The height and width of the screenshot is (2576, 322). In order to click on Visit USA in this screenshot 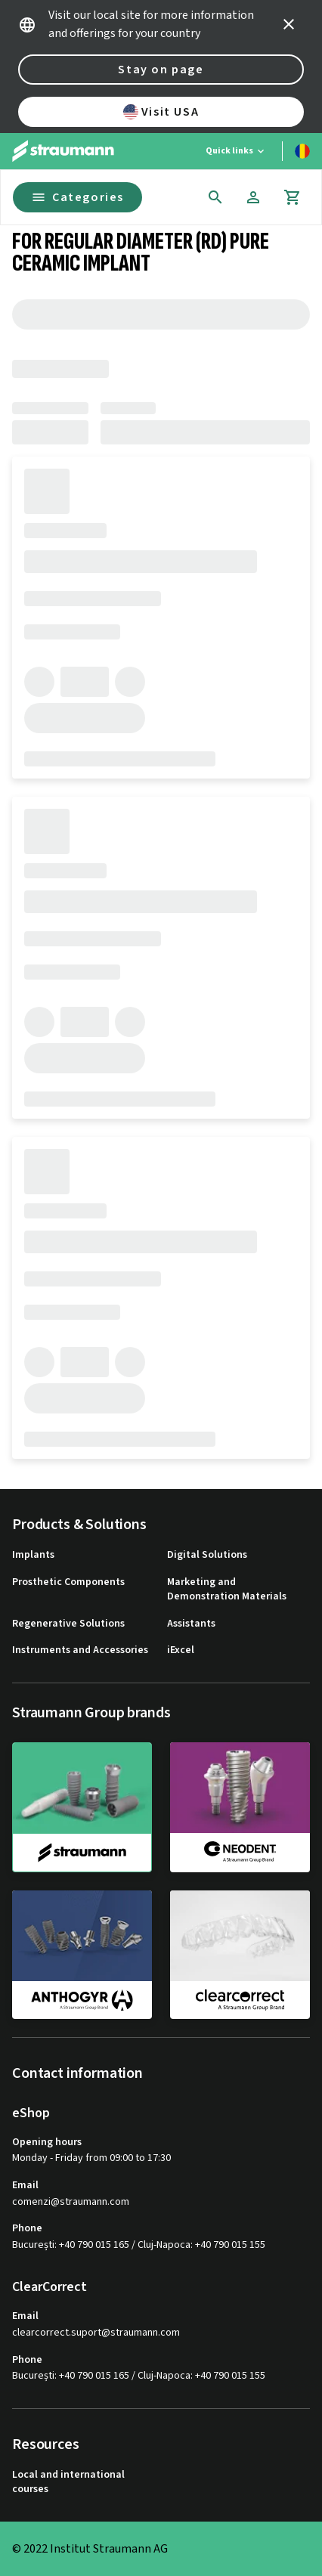, I will do `click(161, 112)`.